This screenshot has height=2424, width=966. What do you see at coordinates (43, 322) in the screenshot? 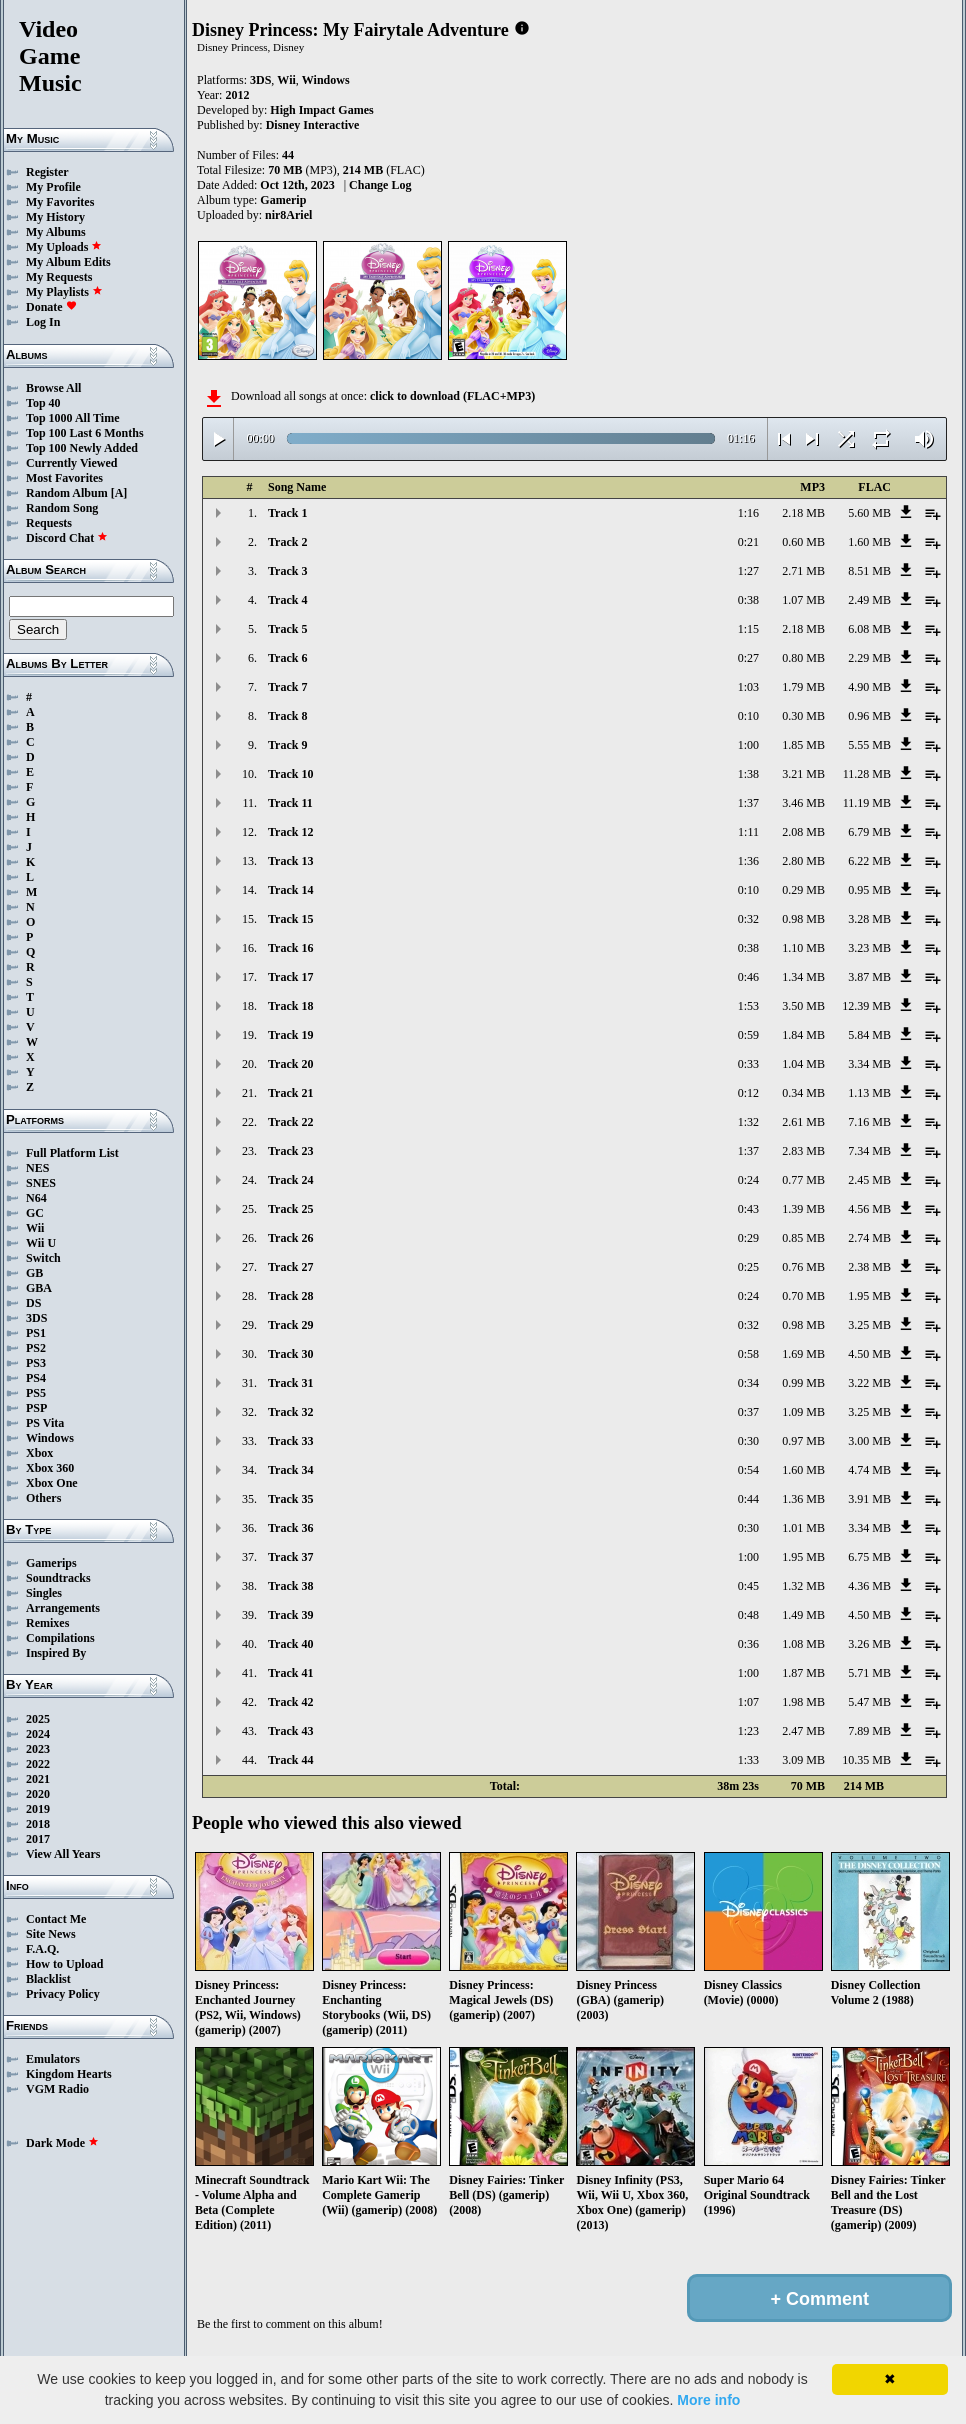
I see `Log In` at bounding box center [43, 322].